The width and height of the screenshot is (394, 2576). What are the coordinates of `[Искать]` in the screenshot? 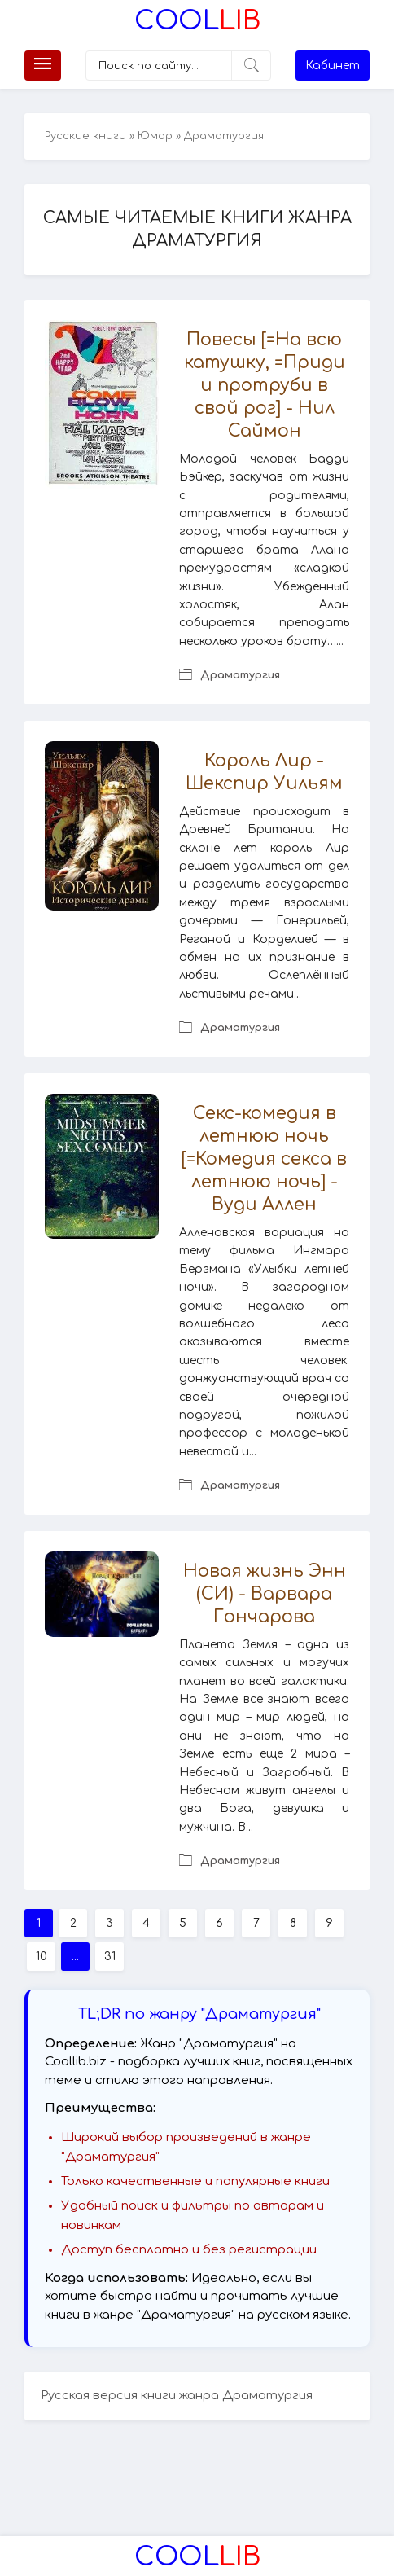 It's located at (251, 65).